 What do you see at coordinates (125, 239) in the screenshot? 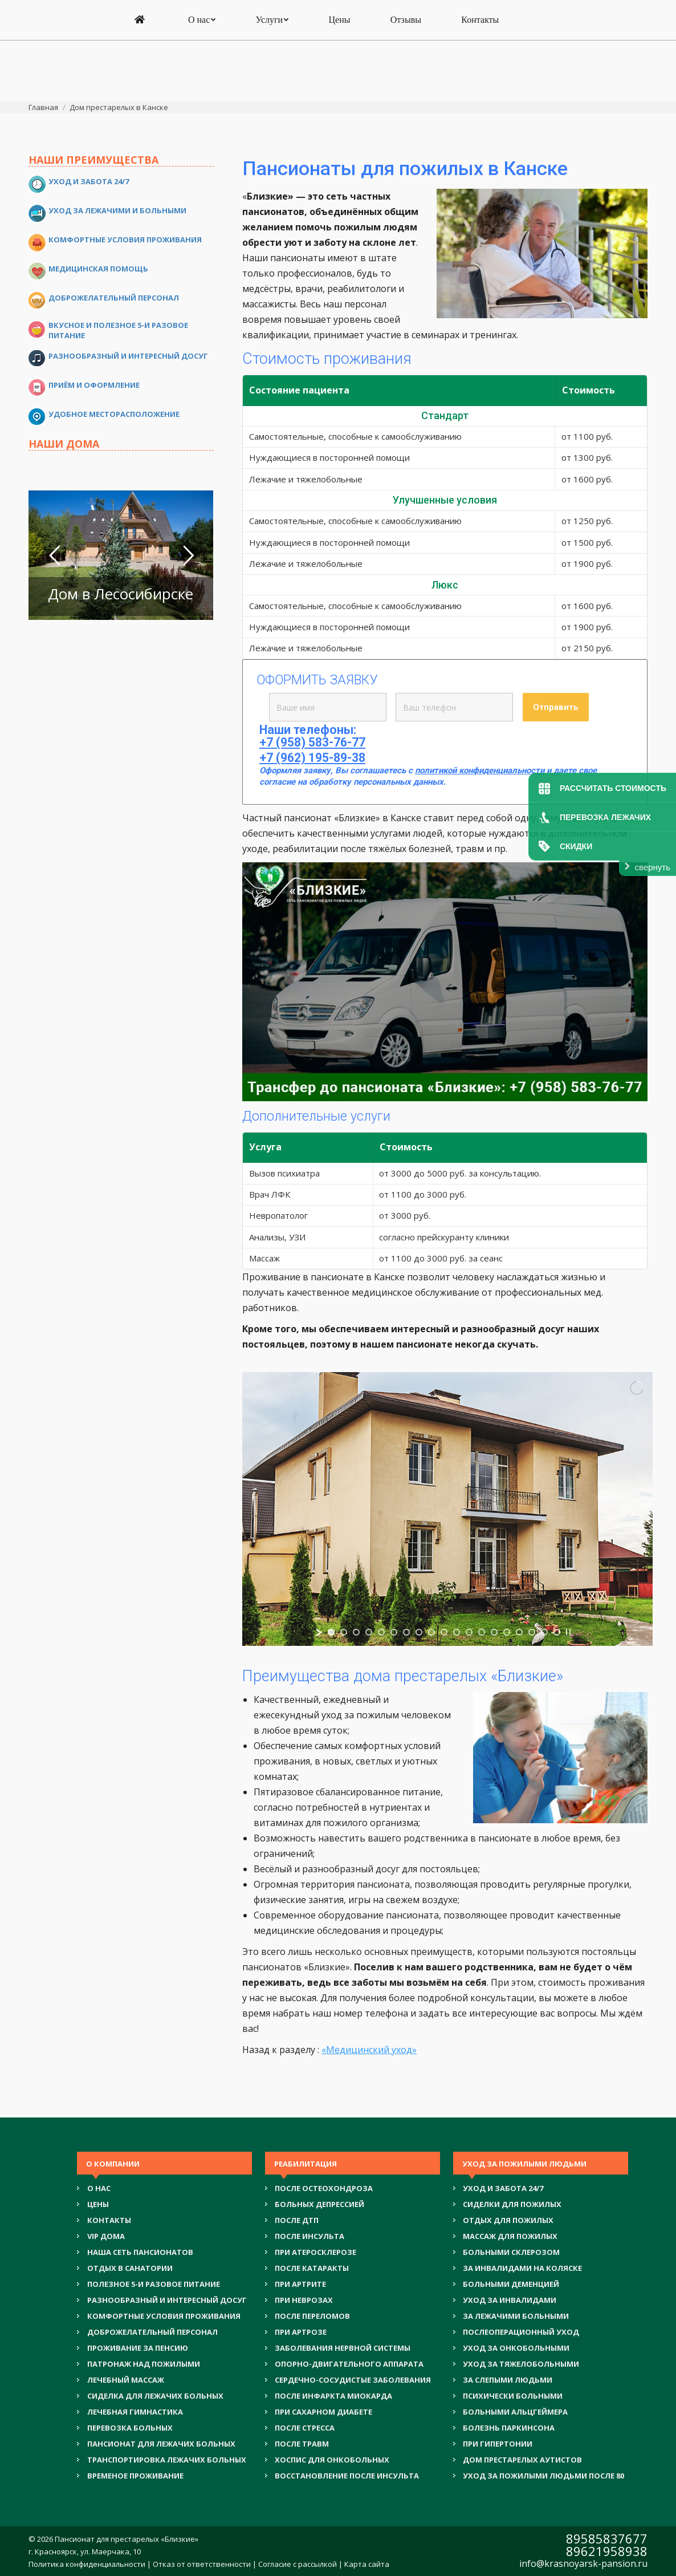
I see `Комфортные условия проживания` at bounding box center [125, 239].